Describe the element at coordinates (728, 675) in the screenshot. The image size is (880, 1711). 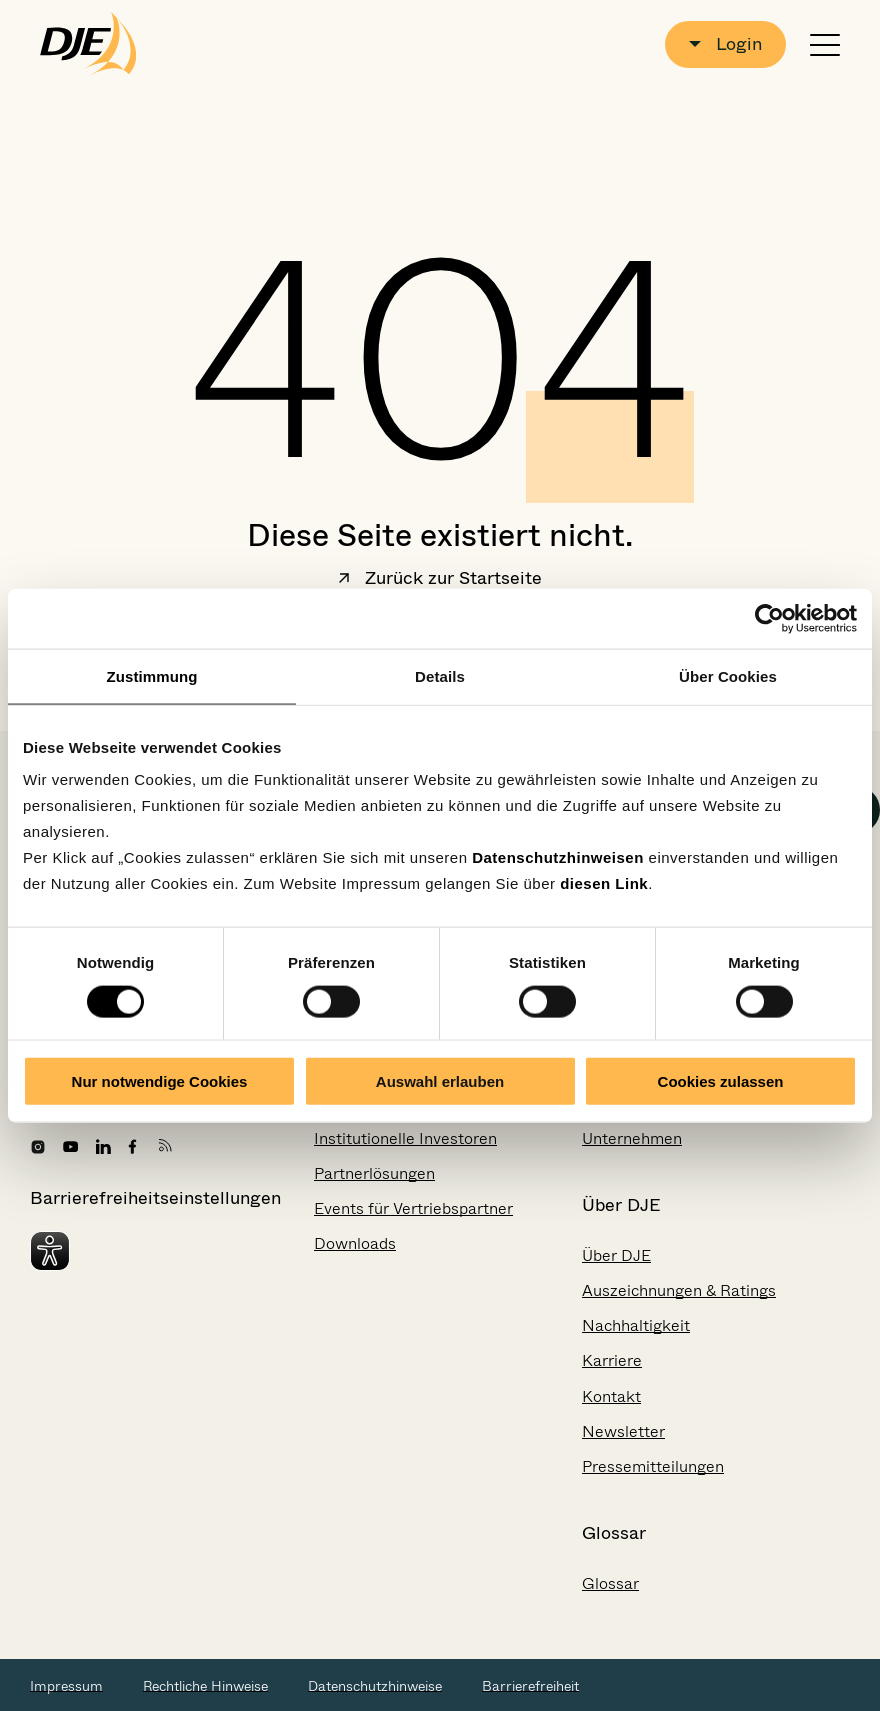
I see `Über Cookies [tab]` at that location.